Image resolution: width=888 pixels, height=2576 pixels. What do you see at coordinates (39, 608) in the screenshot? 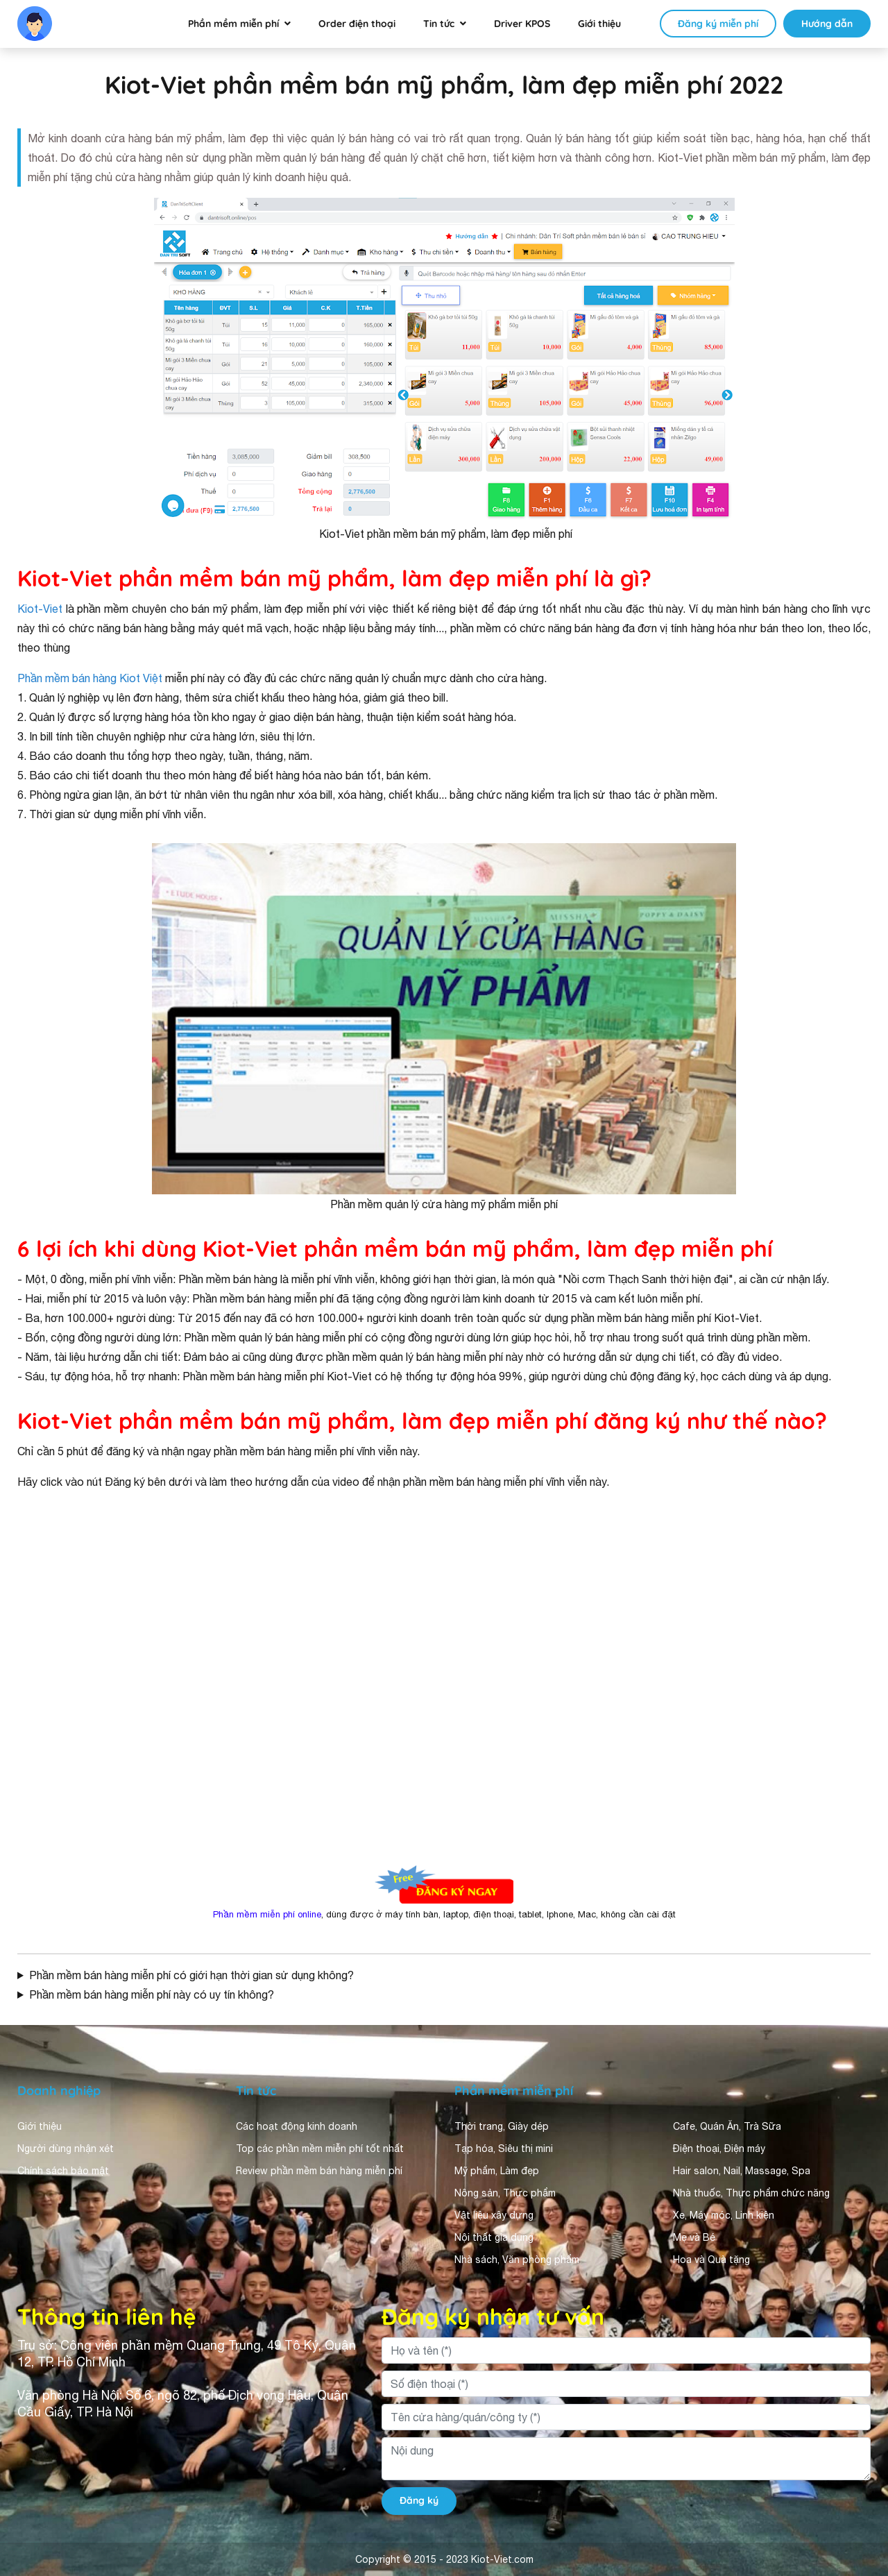
I see `Kiot-Viet` at bounding box center [39, 608].